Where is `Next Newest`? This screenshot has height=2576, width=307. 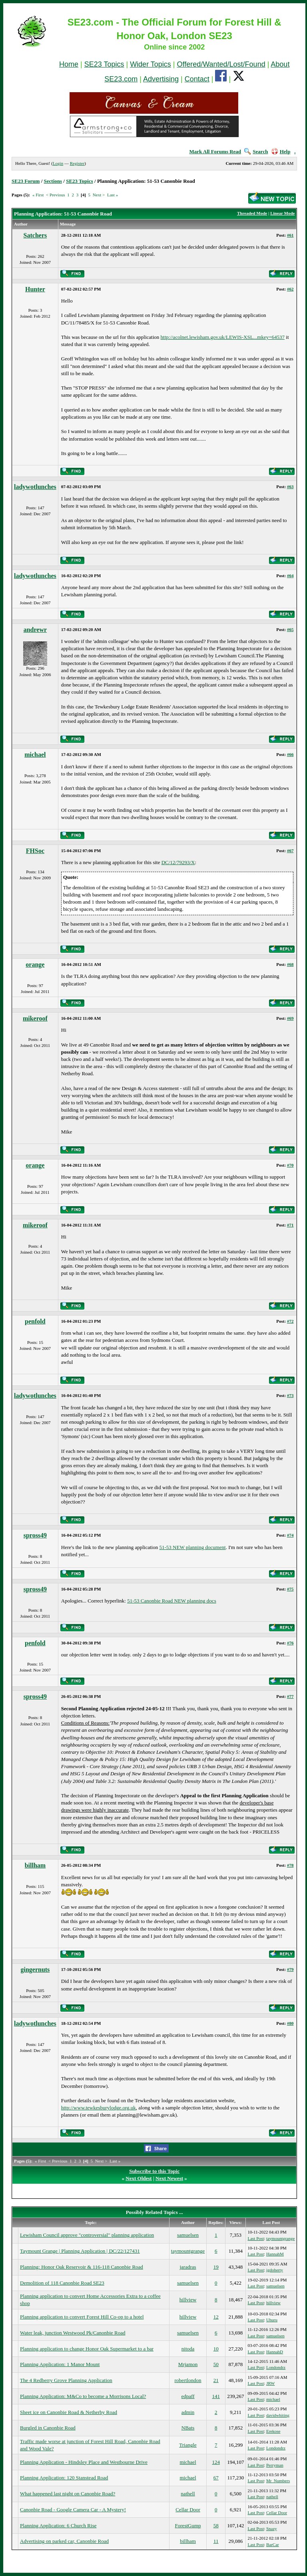
Next Newest is located at coordinates (169, 2178).